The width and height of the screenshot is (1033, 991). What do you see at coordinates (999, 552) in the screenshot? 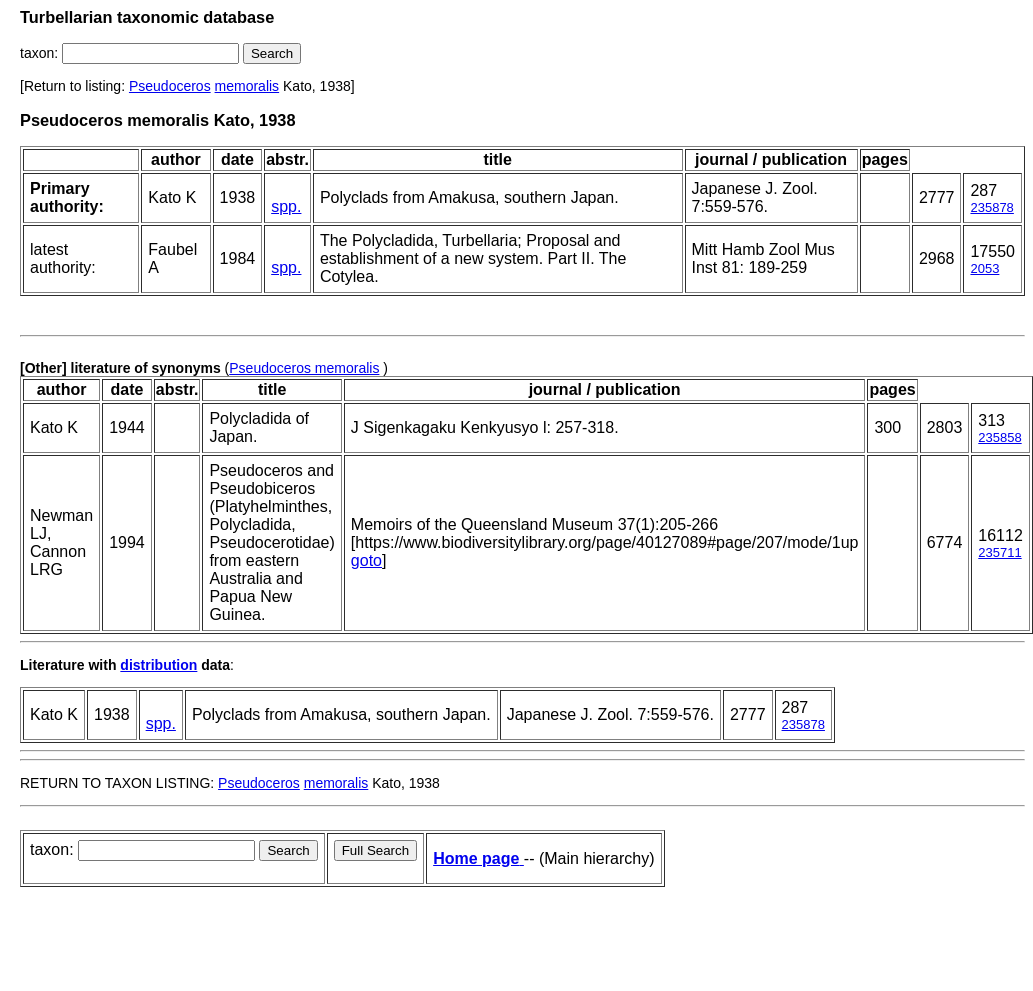
I see `235711` at bounding box center [999, 552].